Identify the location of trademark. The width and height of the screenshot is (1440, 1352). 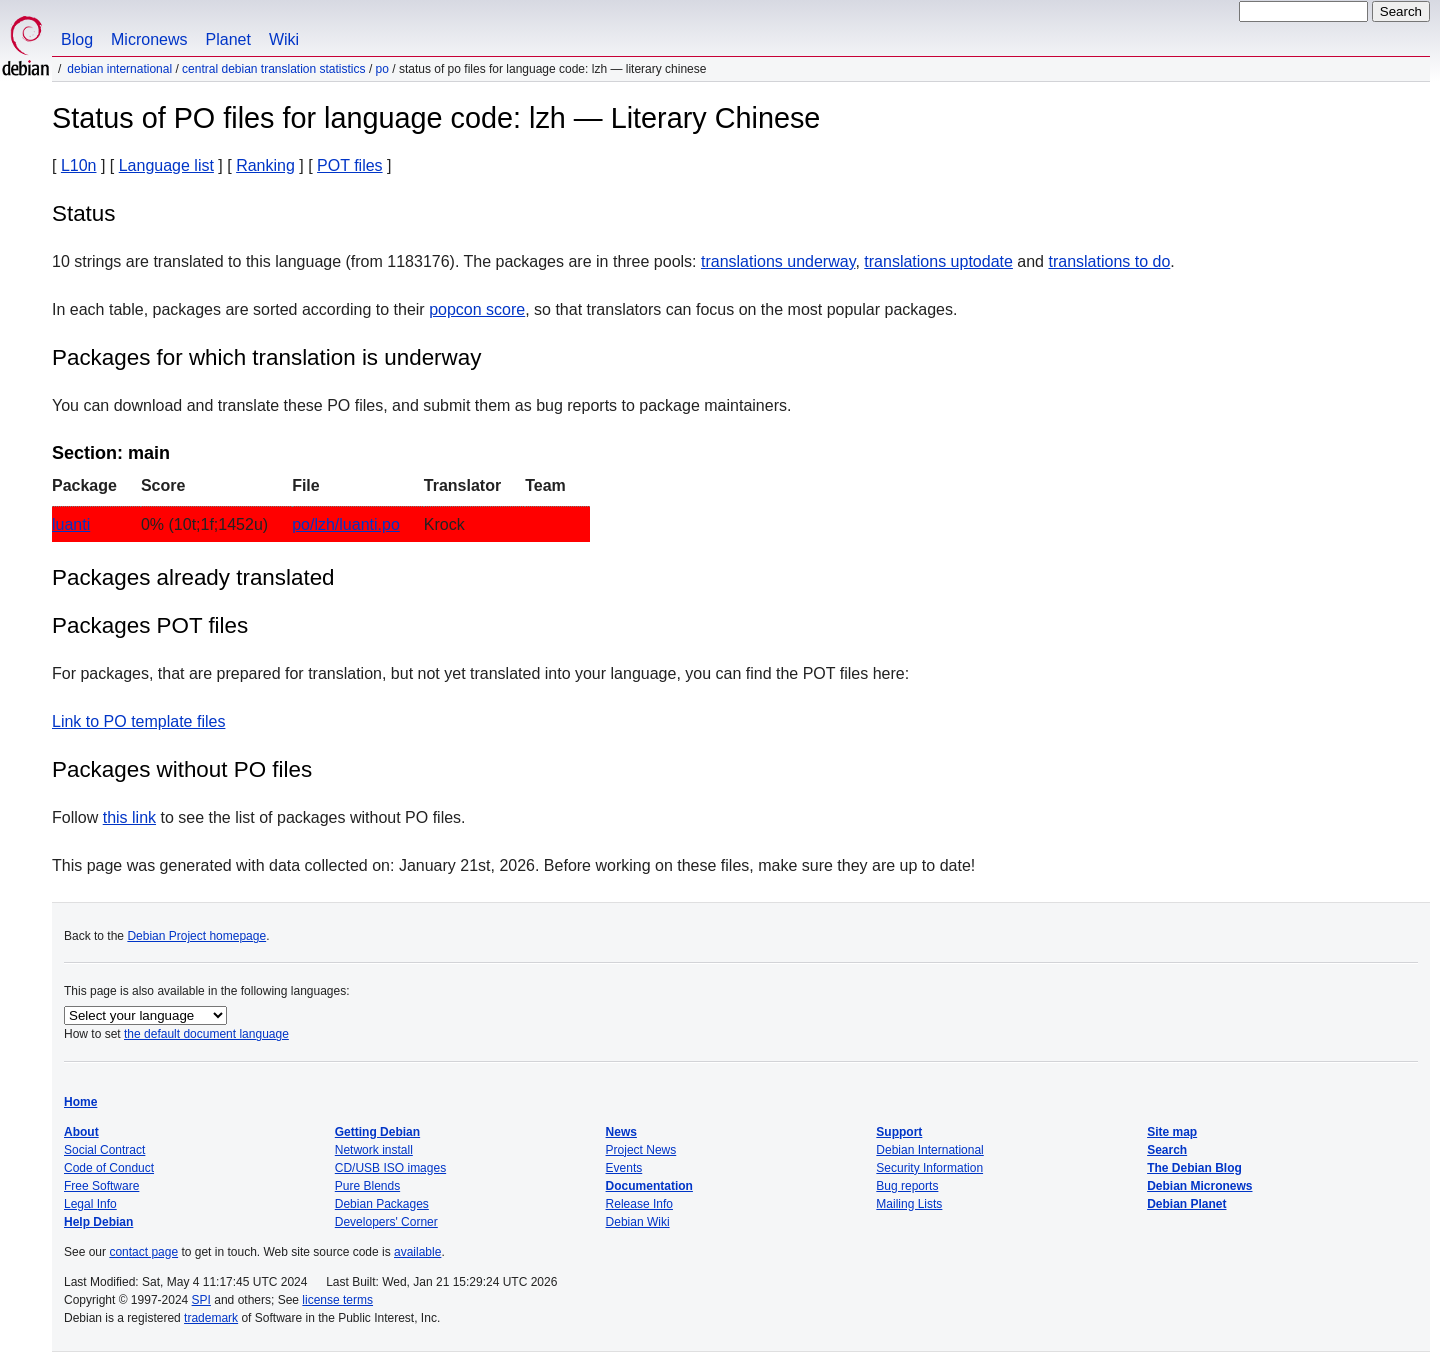
(211, 1318).